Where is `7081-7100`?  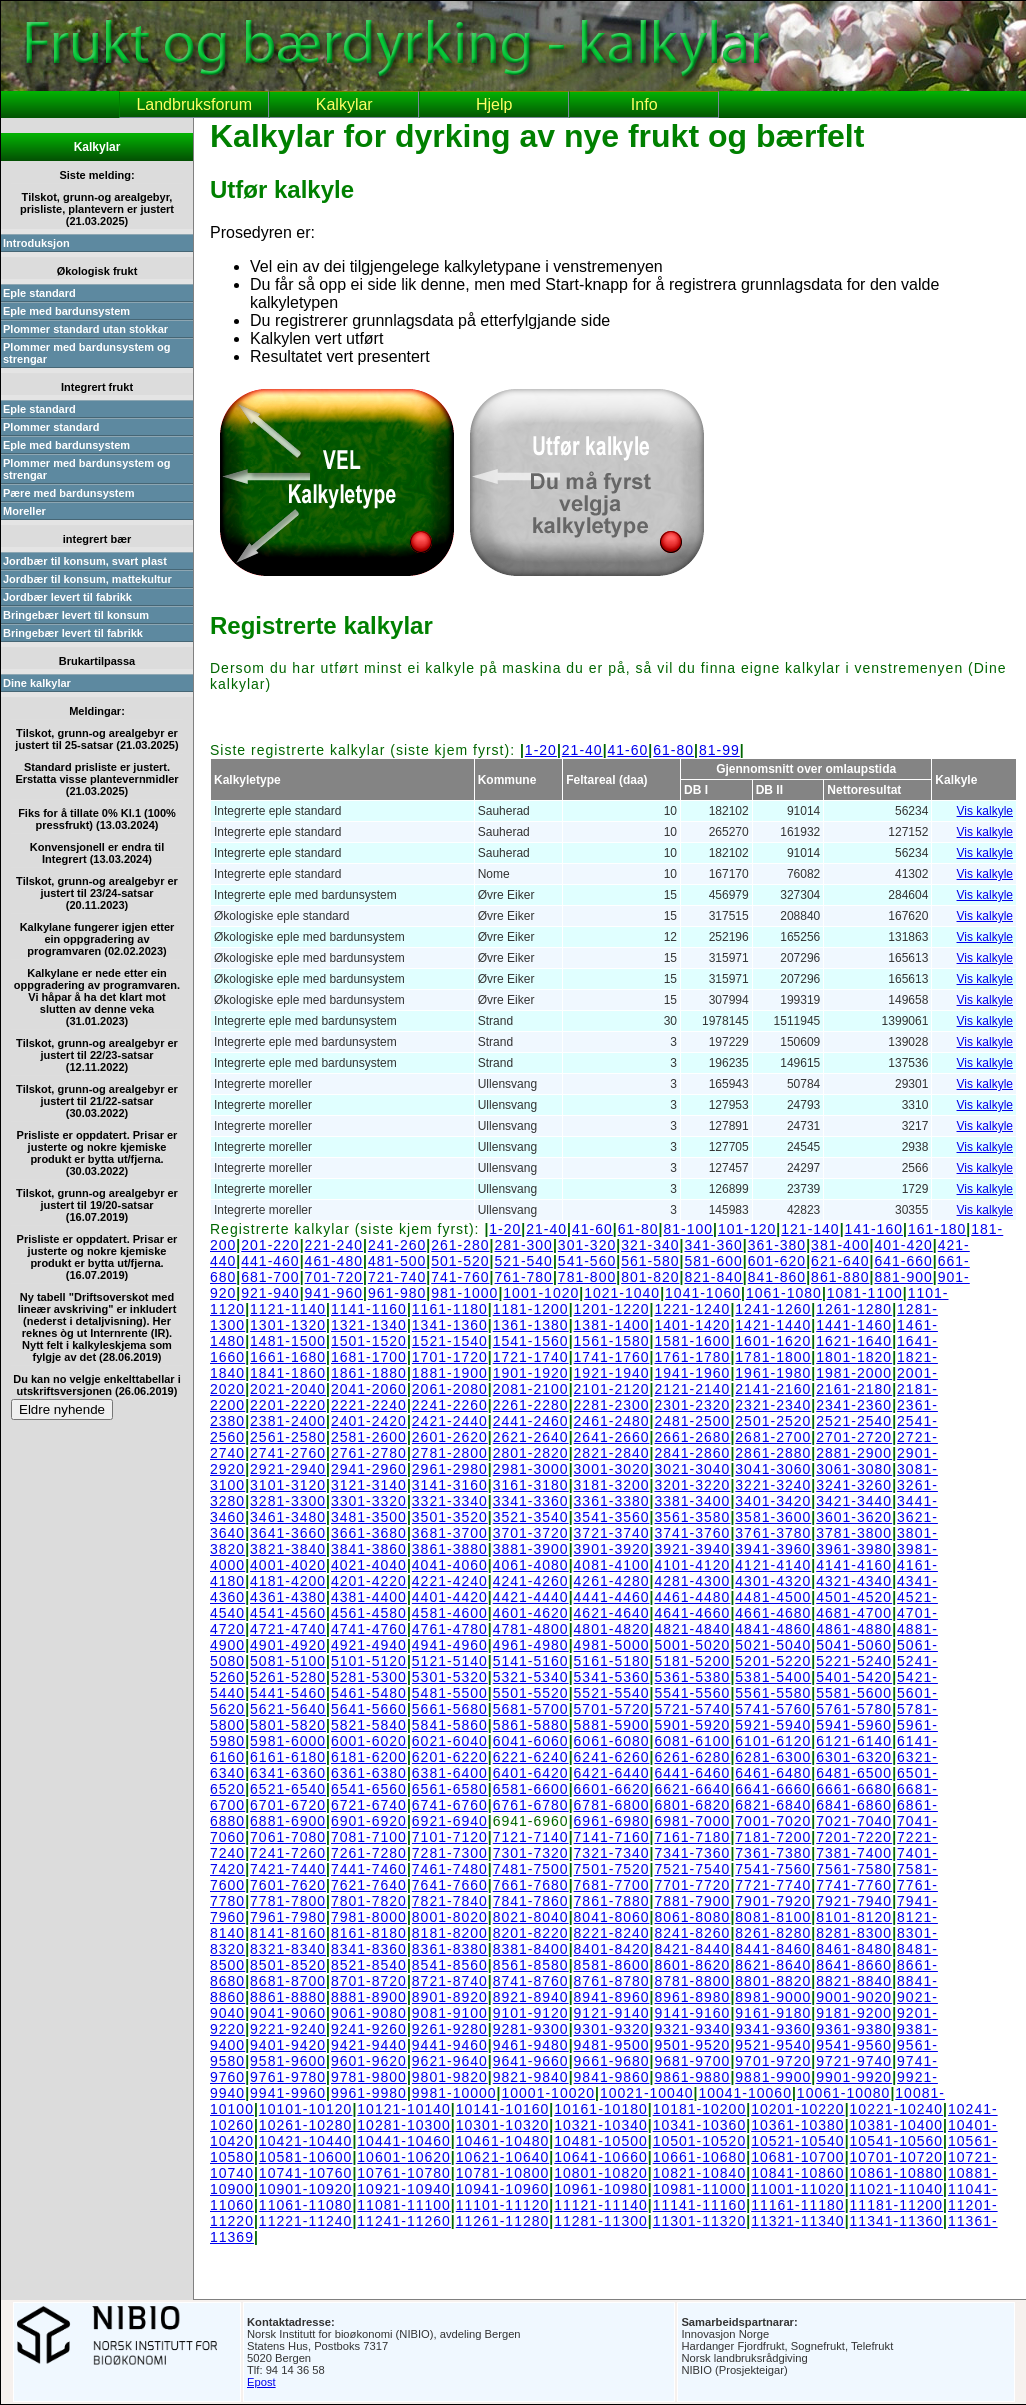
7081-7100 is located at coordinates (369, 1837).